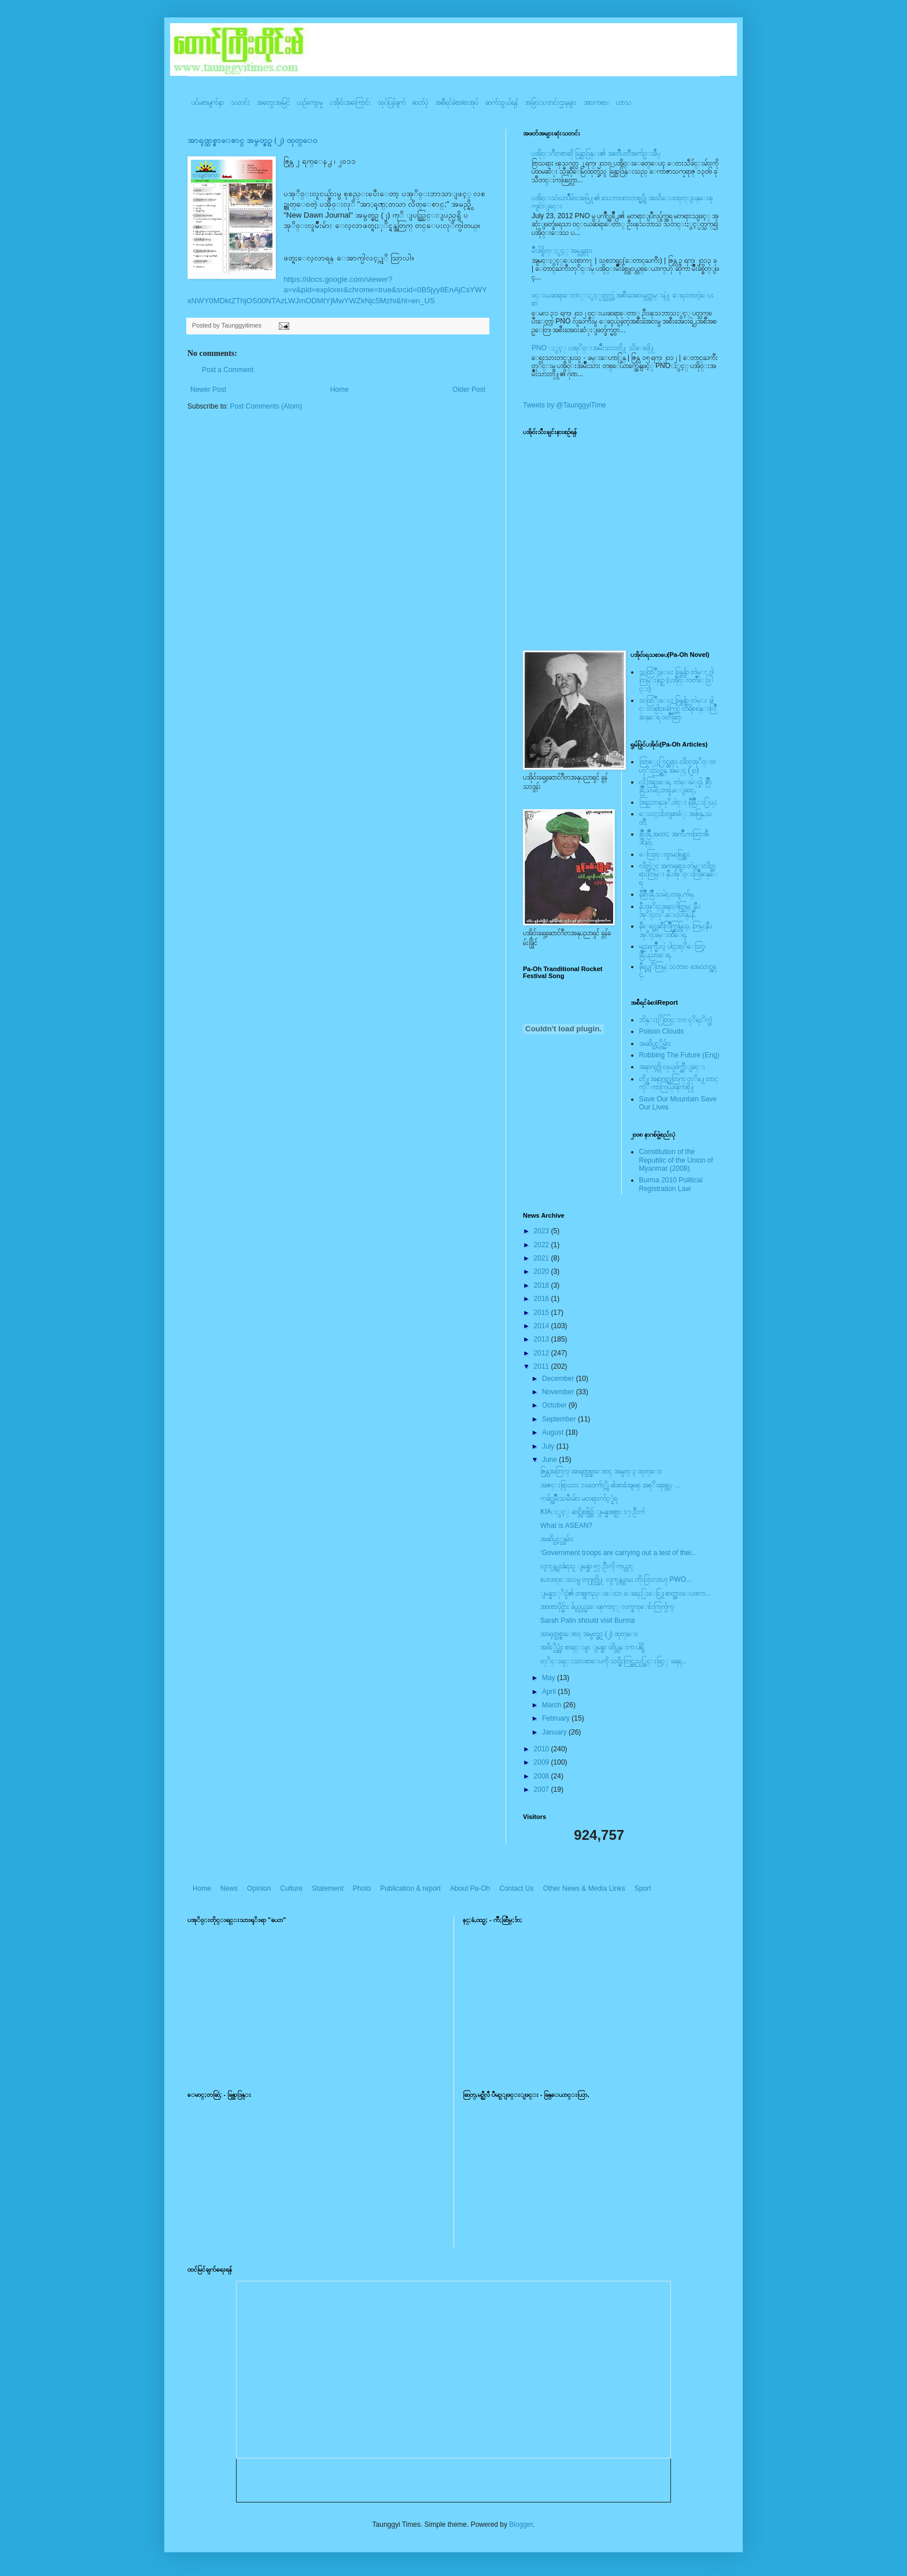 Image resolution: width=907 pixels, height=2576 pixels. I want to click on Statement, so click(328, 1888).